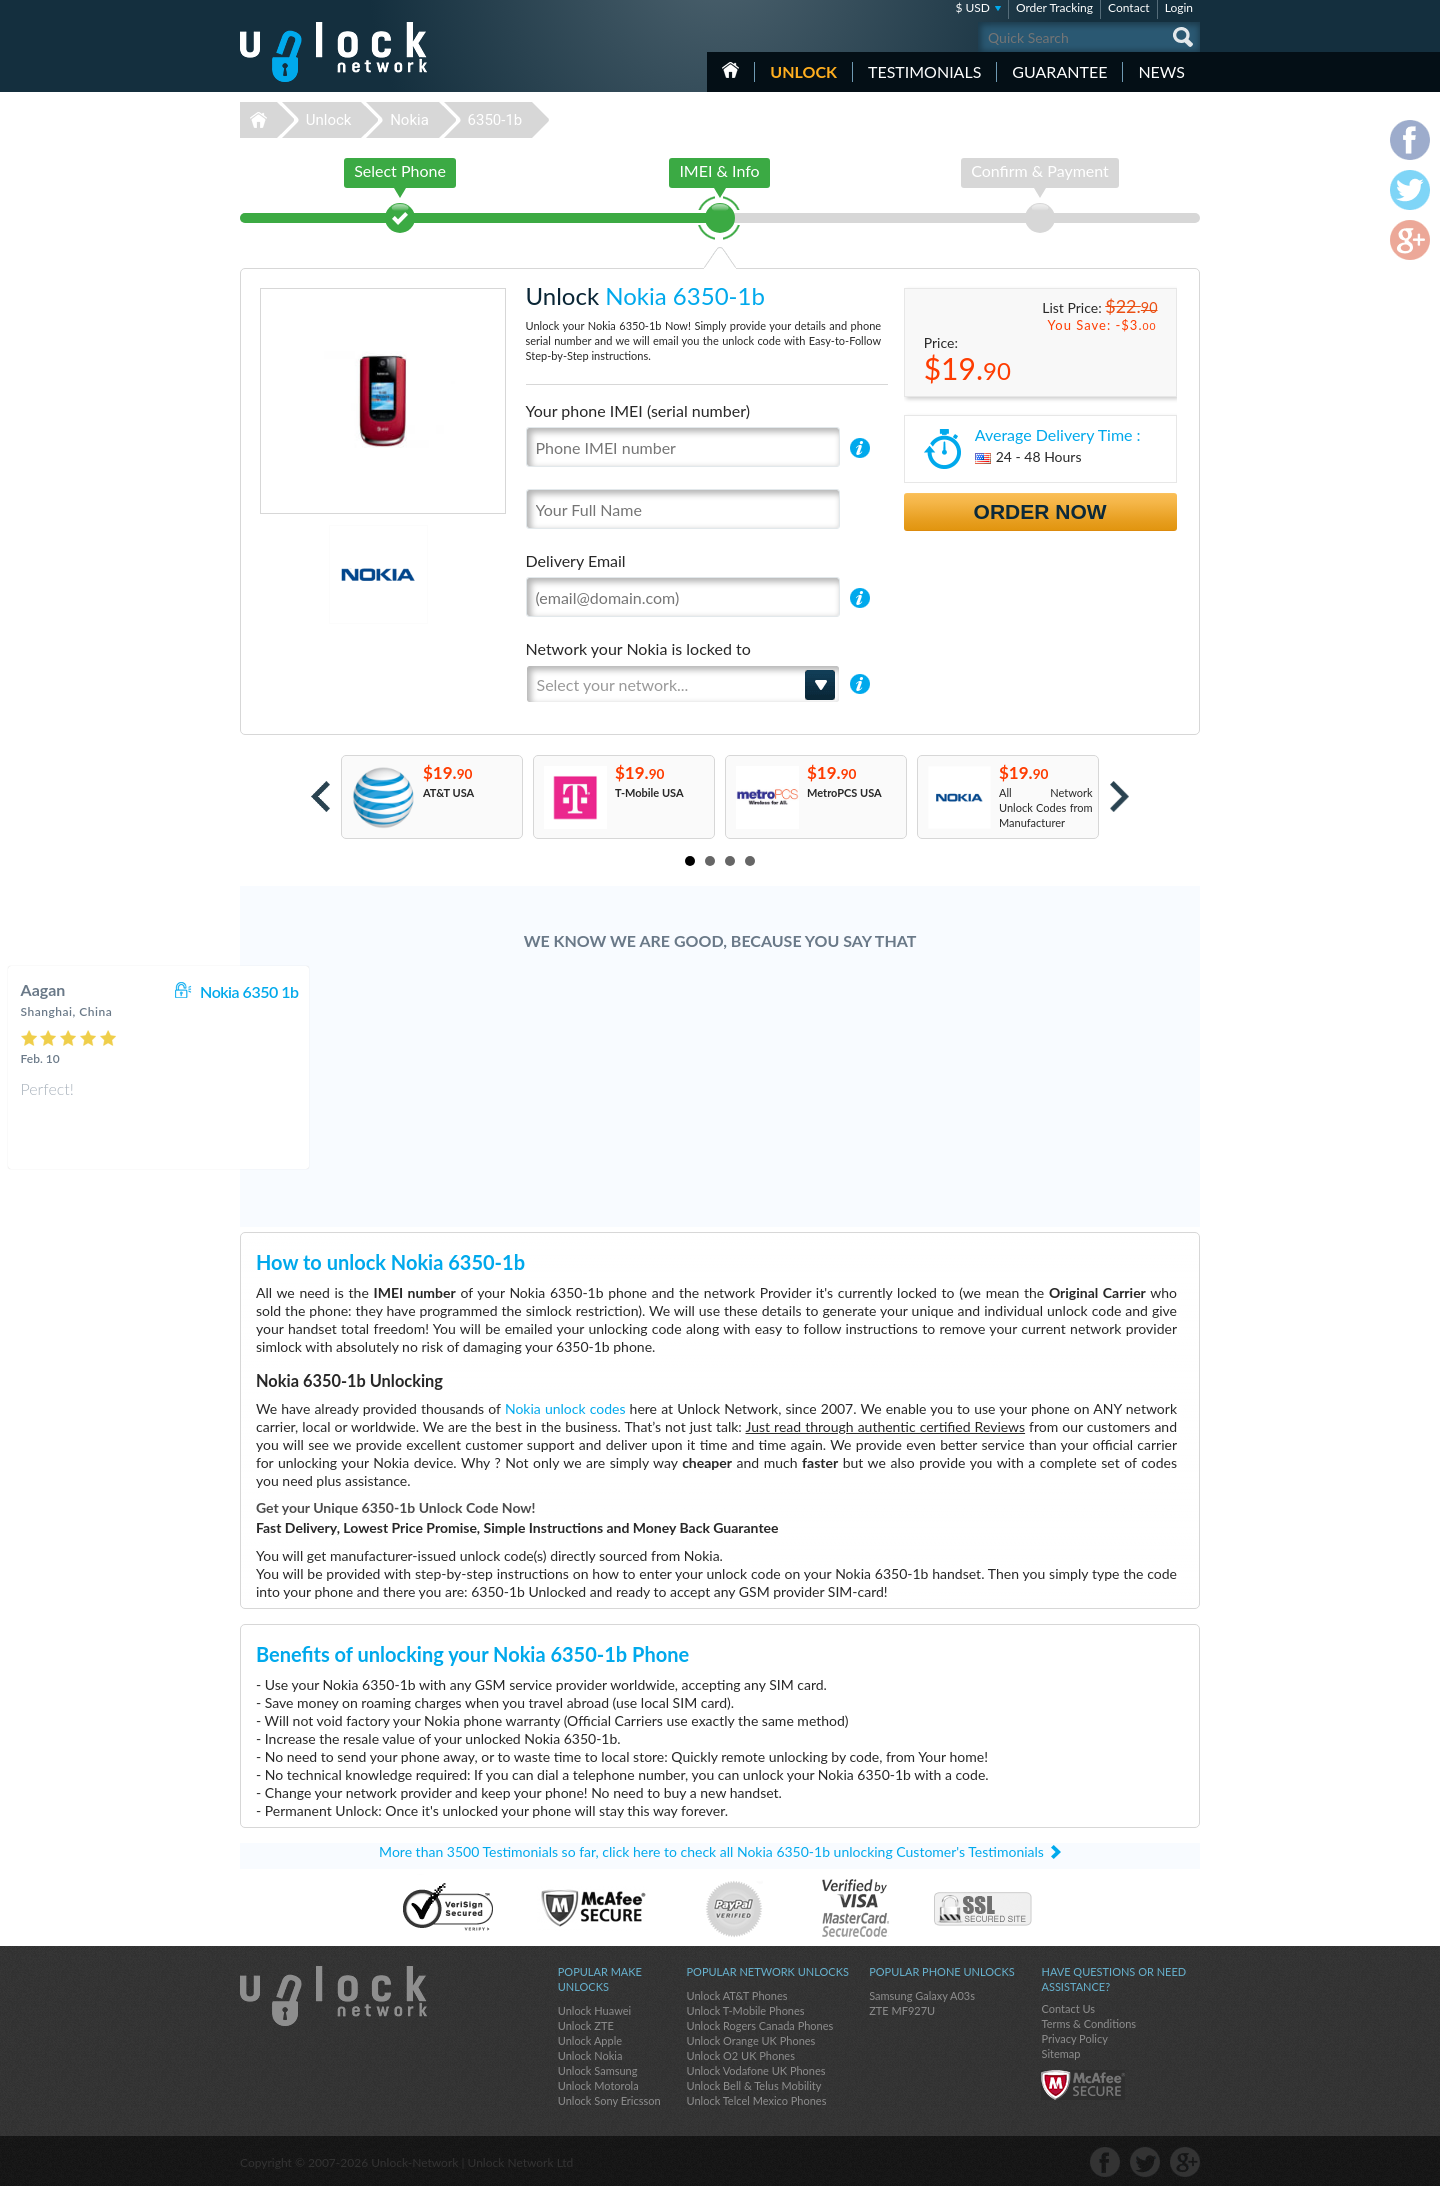 The image size is (1440, 2186). What do you see at coordinates (902, 2010) in the screenshot?
I see `ZTE MF927U` at bounding box center [902, 2010].